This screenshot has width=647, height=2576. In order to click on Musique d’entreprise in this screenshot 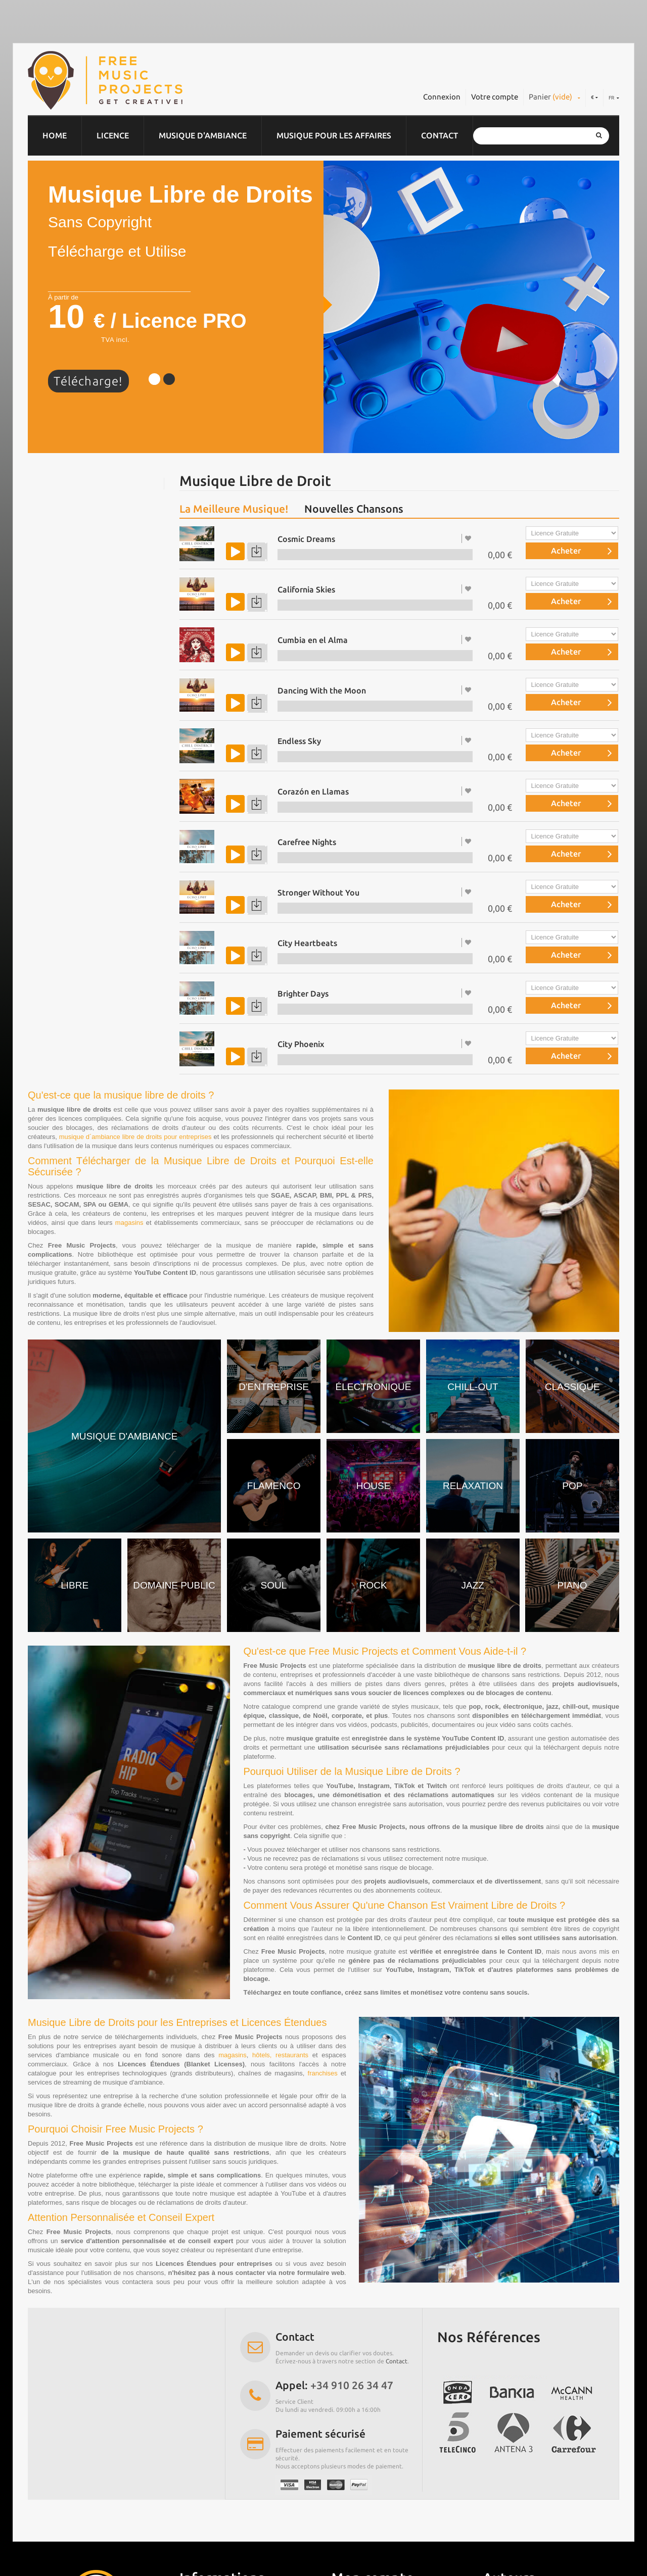, I will do `click(76, 493)`.